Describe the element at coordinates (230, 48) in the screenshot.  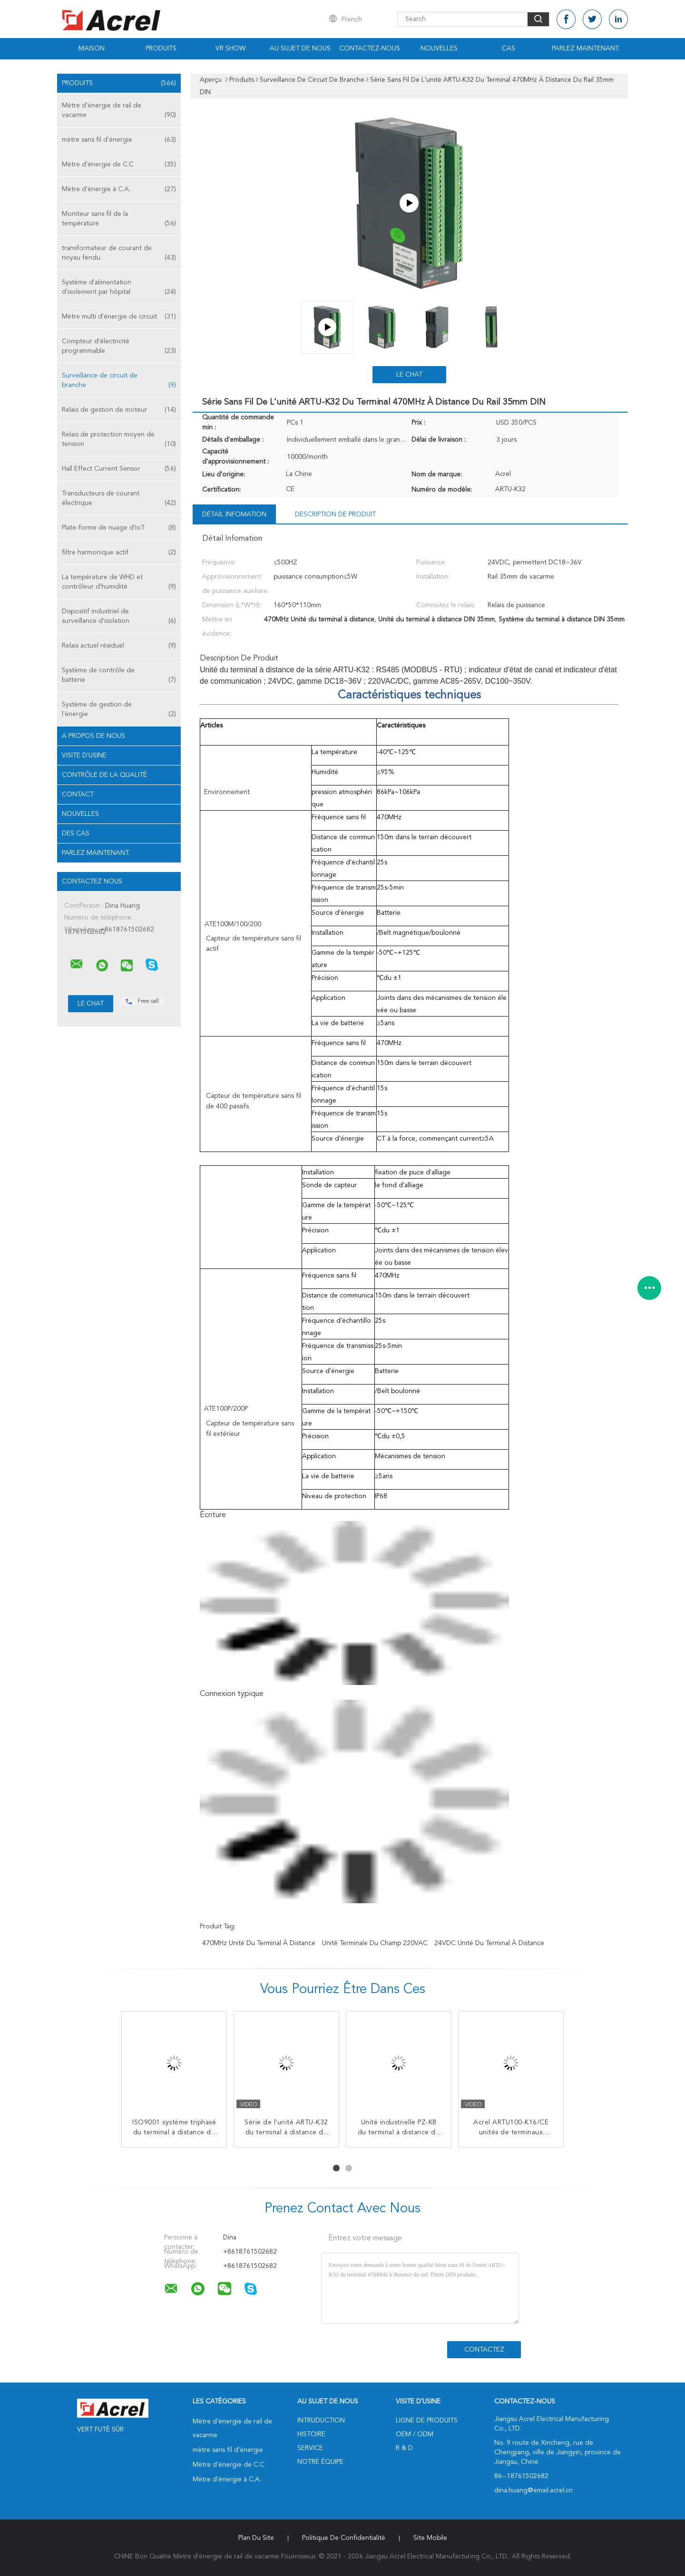
I see `VR Show` at that location.